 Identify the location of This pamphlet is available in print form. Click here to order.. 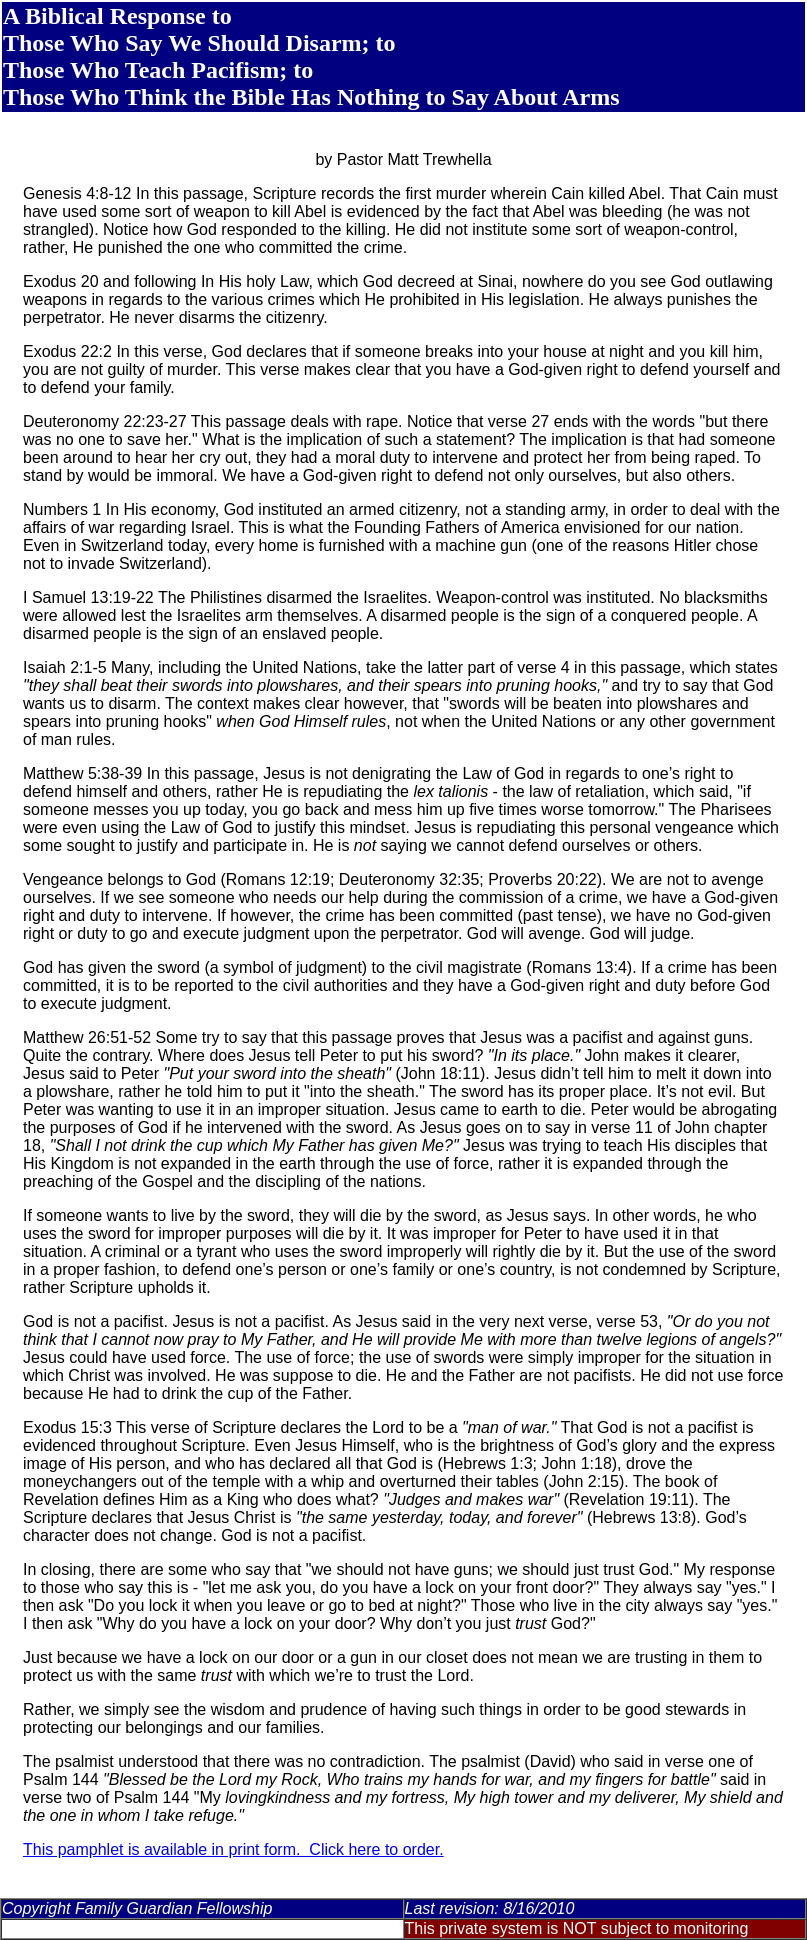
(233, 1849).